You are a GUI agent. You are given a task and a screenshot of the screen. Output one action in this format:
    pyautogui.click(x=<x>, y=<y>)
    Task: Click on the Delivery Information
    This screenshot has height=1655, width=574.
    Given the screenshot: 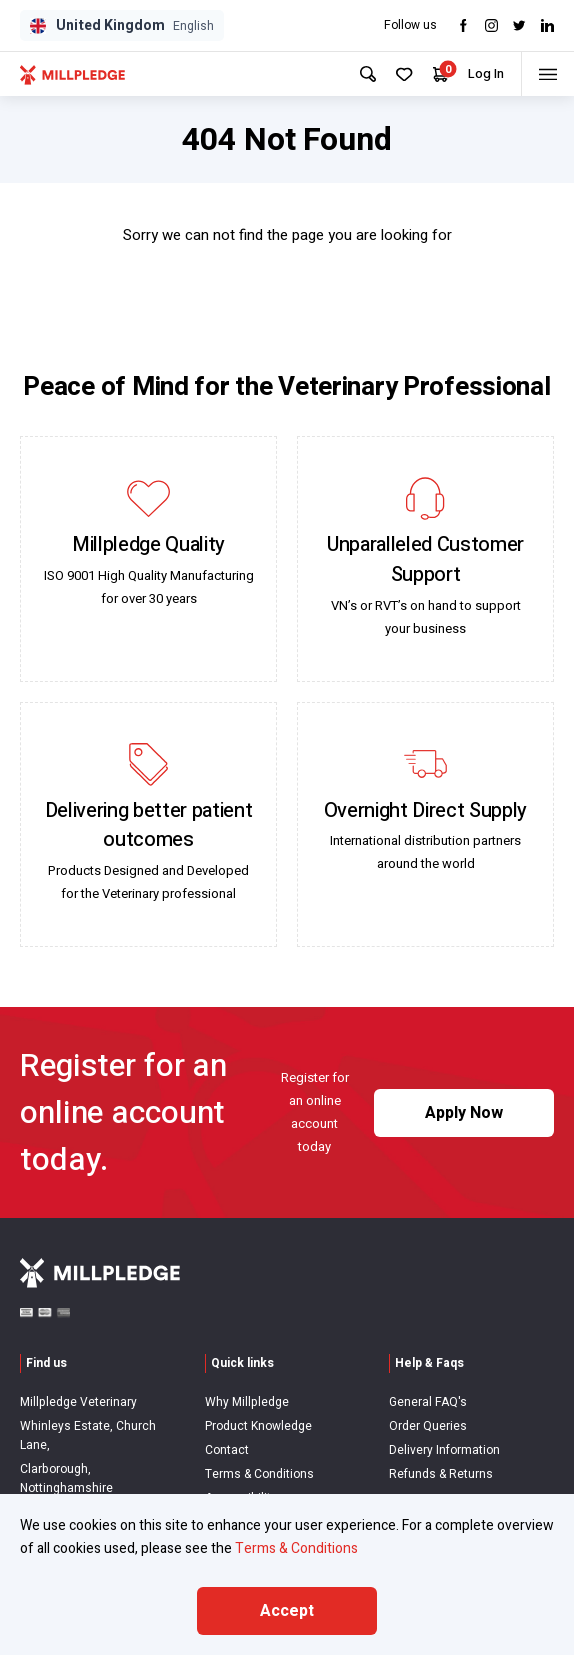 What is the action you would take?
    pyautogui.click(x=444, y=1450)
    